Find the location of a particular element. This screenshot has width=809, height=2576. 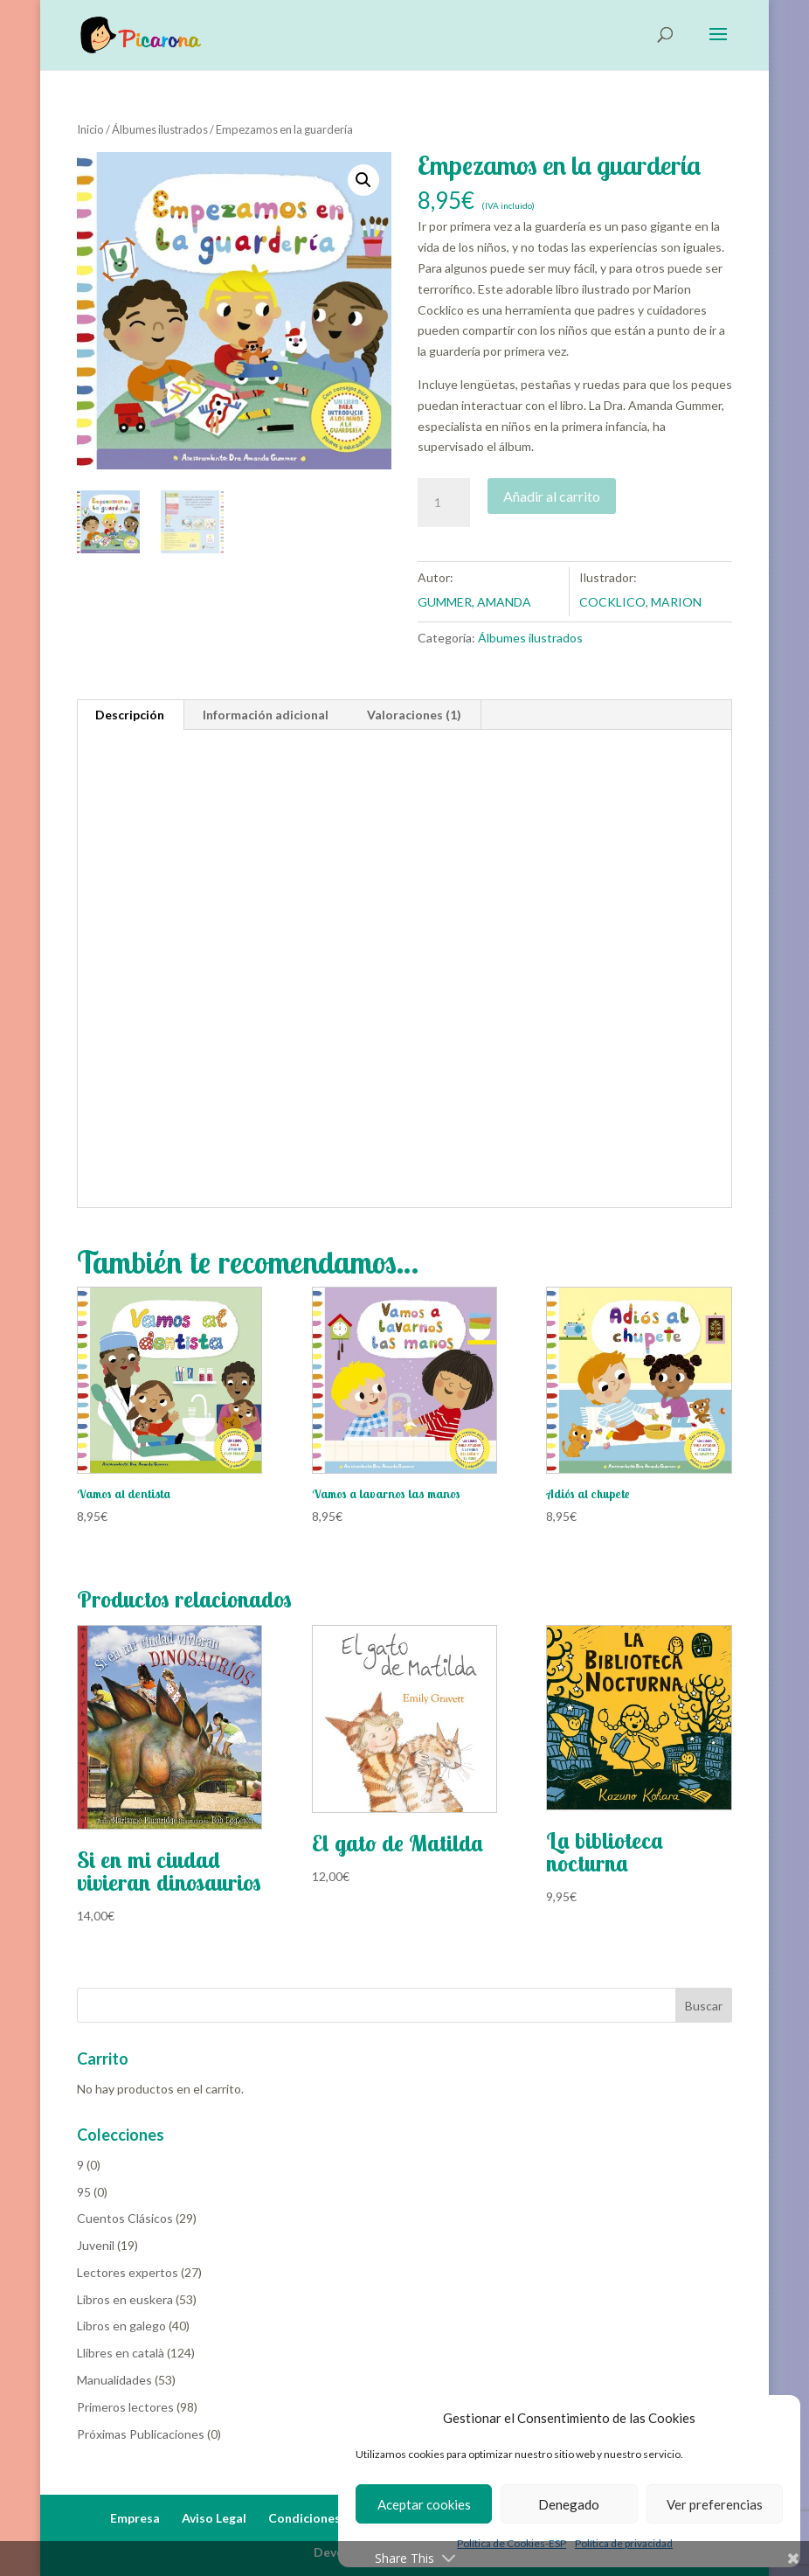

Información adicional [tab] is located at coordinates (265, 714).